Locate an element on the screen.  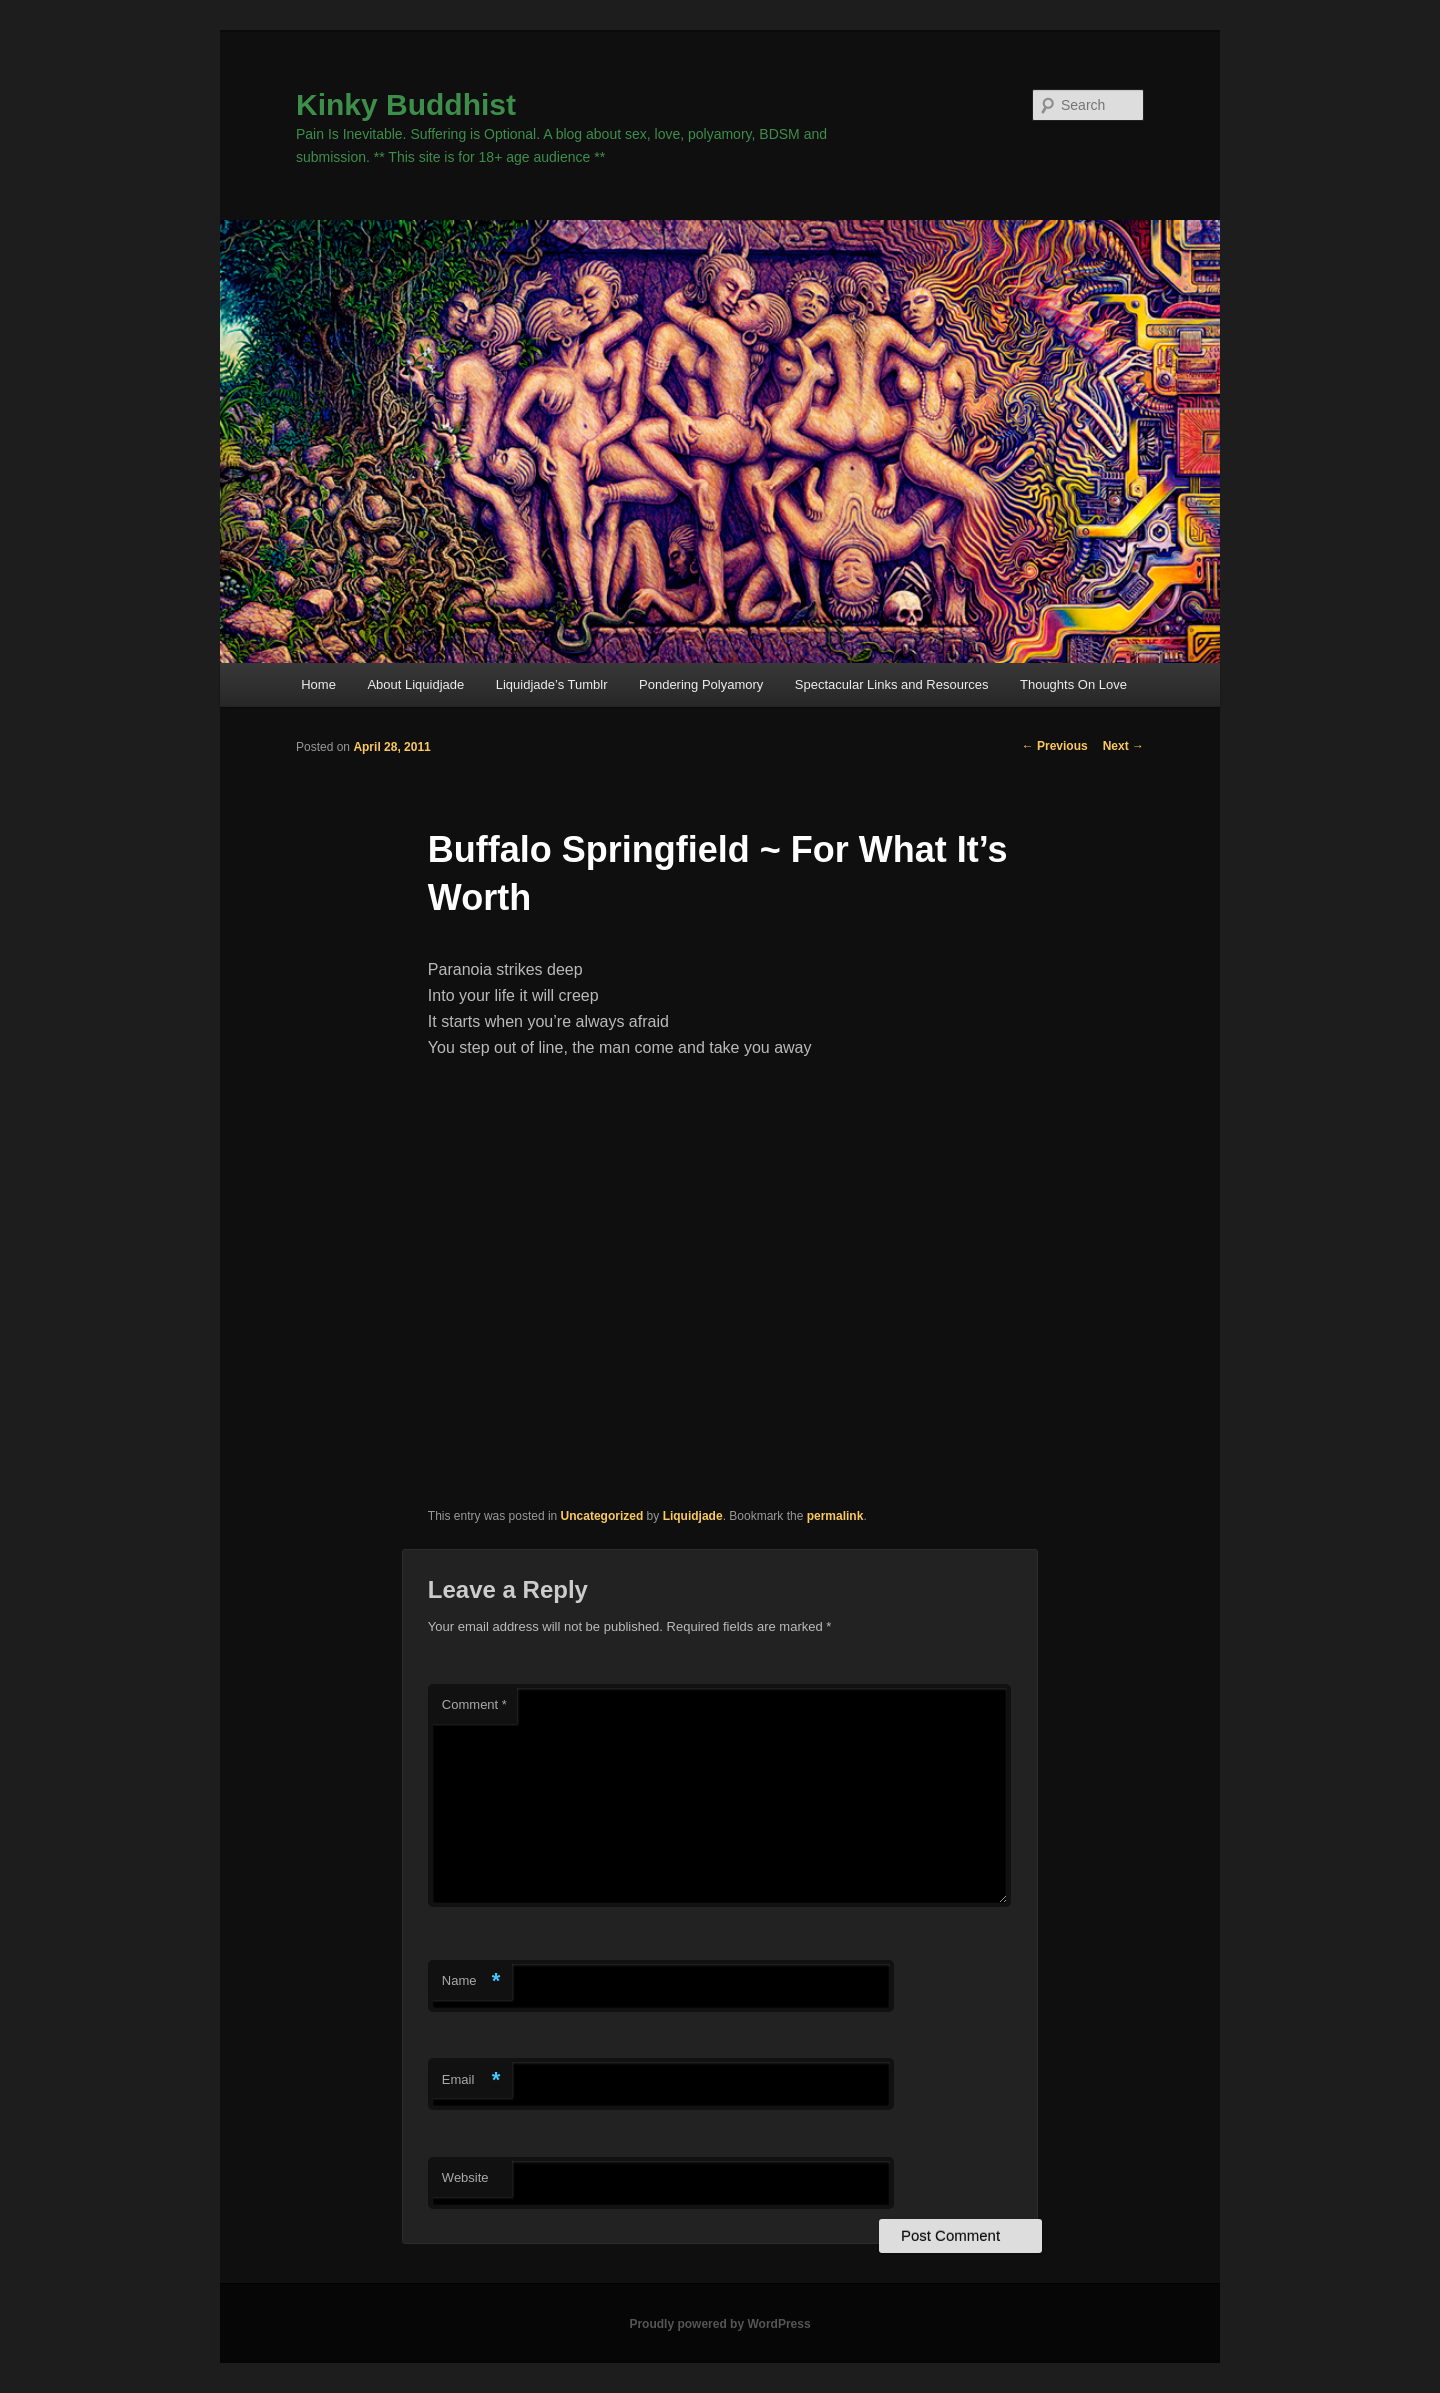
Pondering Polyamory is located at coordinates (701, 684).